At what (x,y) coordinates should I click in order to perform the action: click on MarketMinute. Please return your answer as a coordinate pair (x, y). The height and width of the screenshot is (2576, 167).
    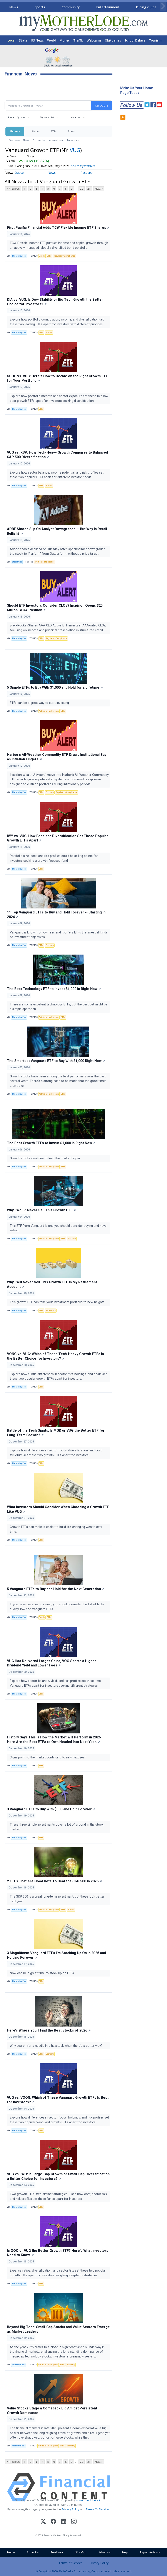
    Looking at the image, I should click on (18, 2365).